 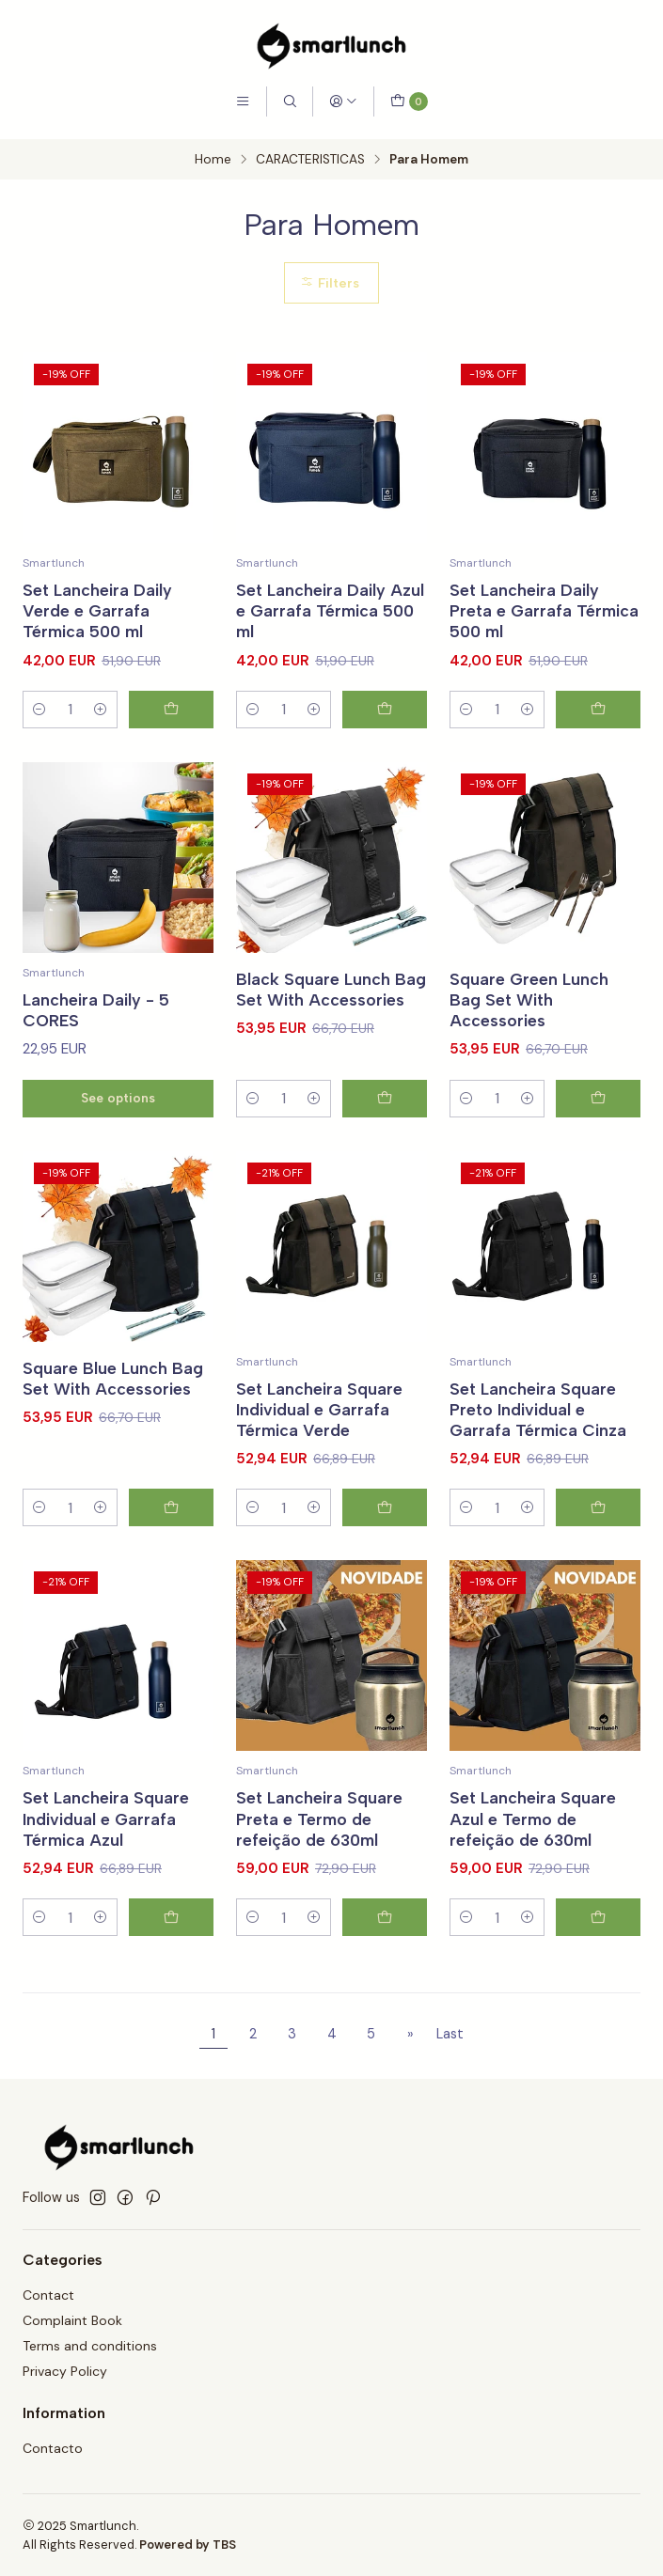 I want to click on Set Lancheira Daily Azul e Garrafa Térmica 500 ml, so click(x=330, y=610).